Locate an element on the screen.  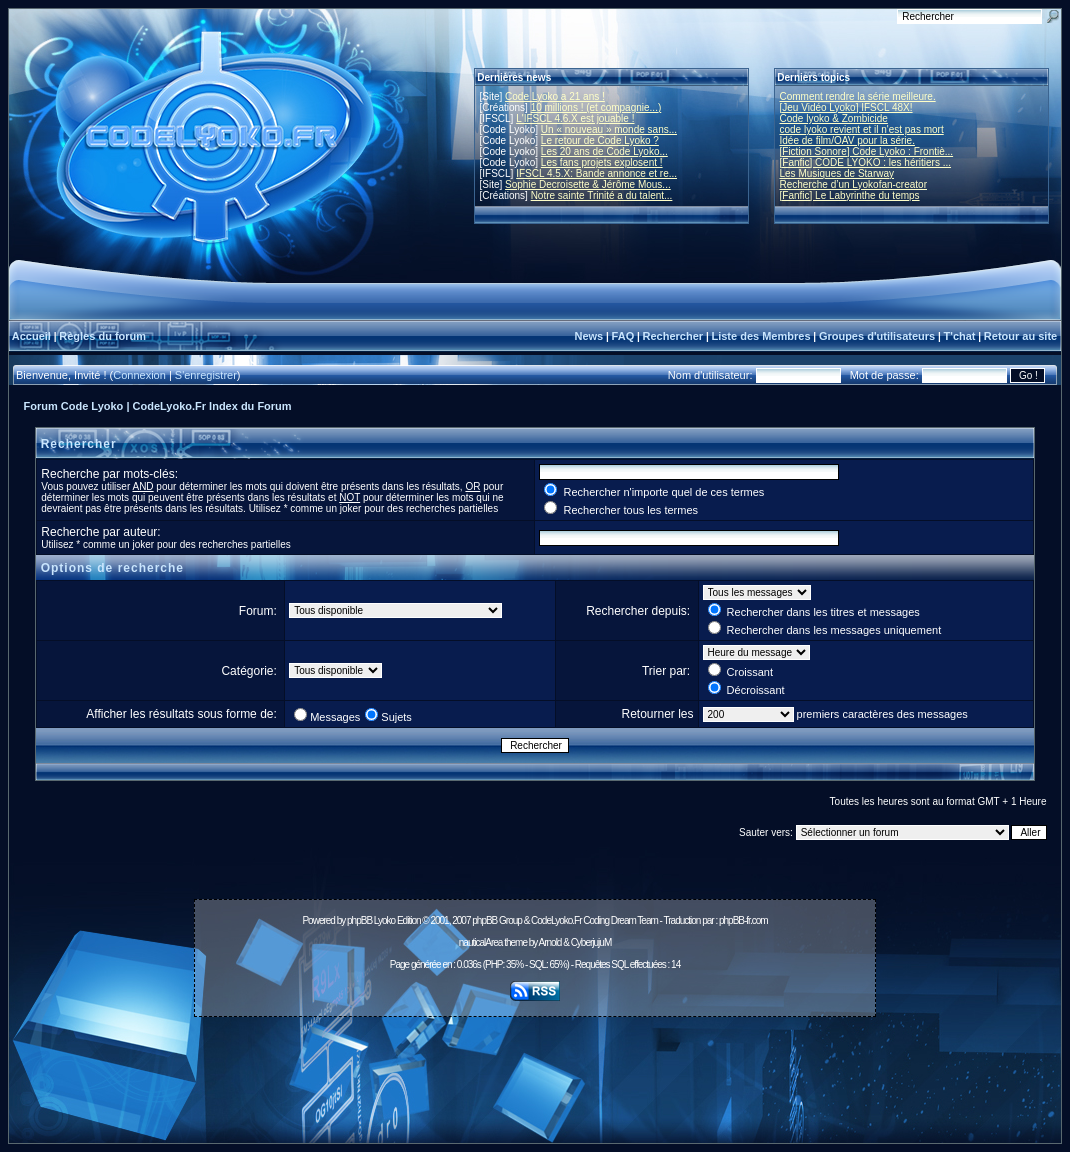
Comment rendre la série meilleure. is located at coordinates (858, 96).